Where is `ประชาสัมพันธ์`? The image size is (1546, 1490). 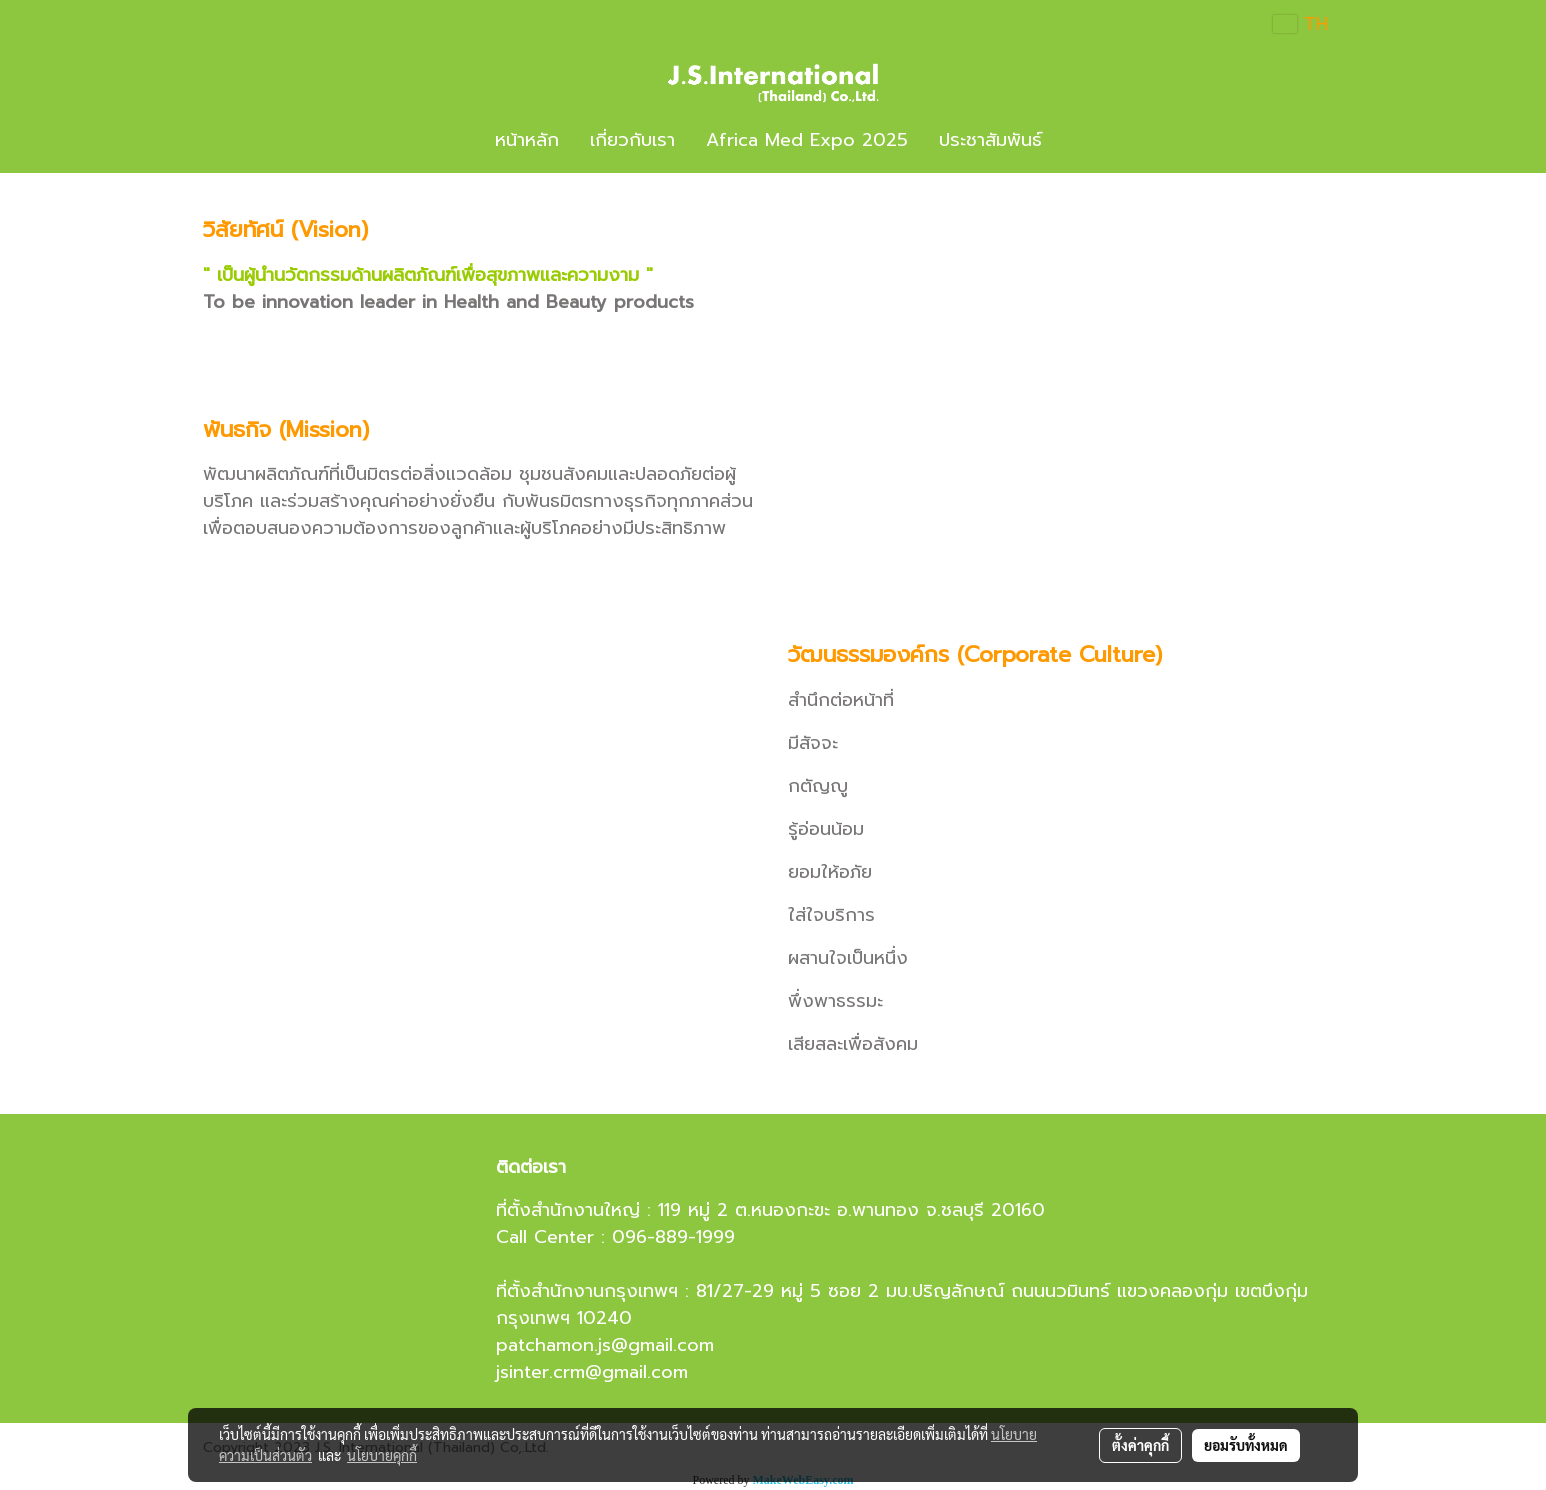
ประชาสัมพันธ์ is located at coordinates (990, 140).